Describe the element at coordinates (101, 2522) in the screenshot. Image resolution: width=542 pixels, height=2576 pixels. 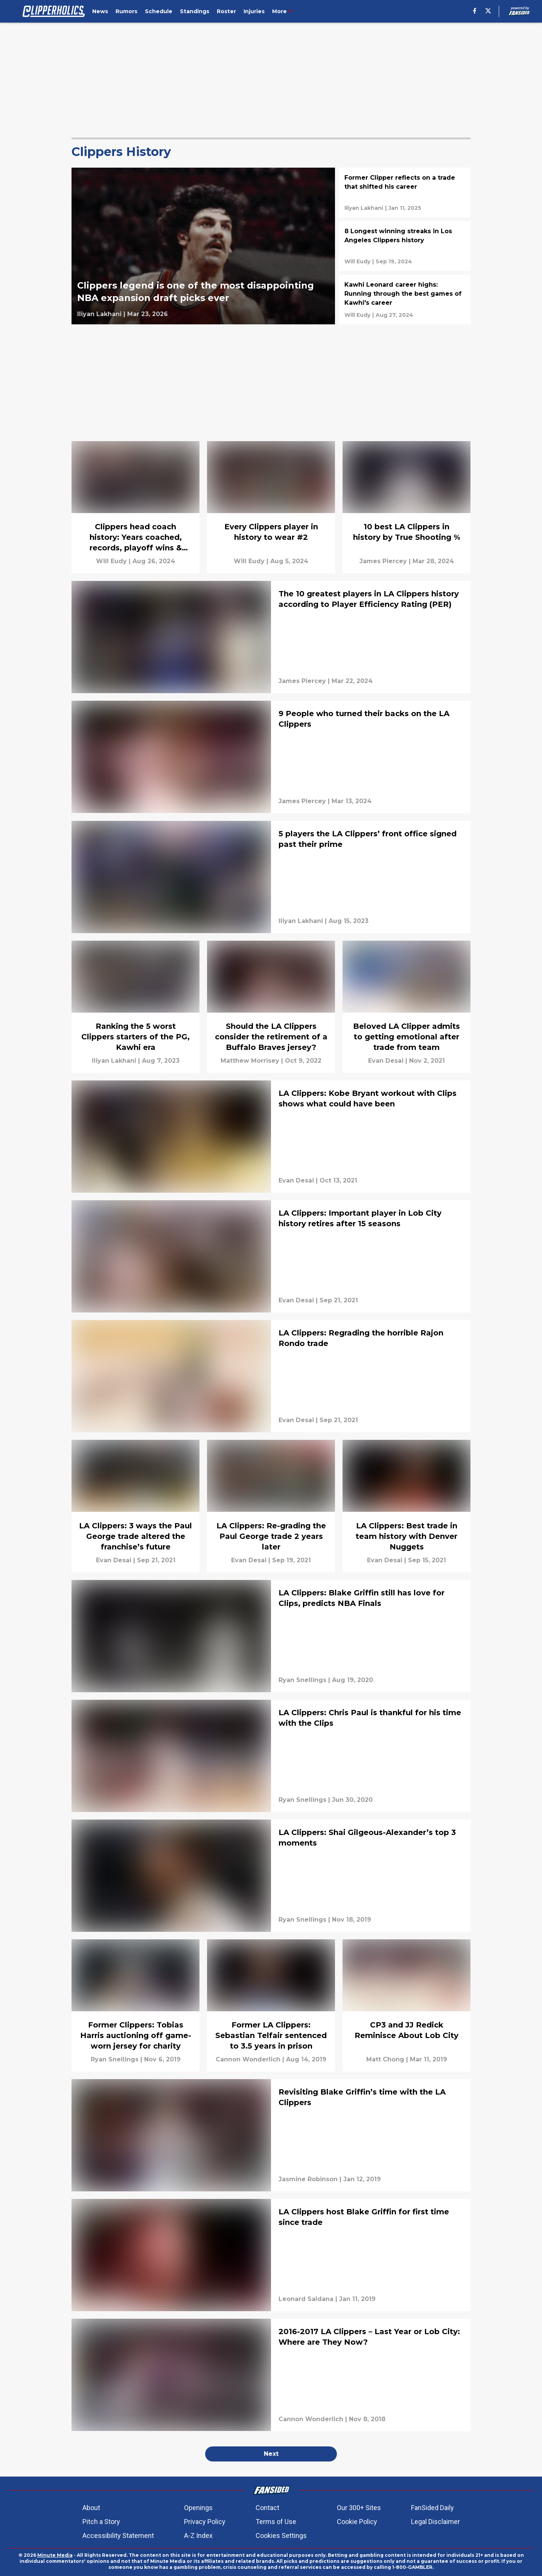
I see `Pitch a Story` at that location.